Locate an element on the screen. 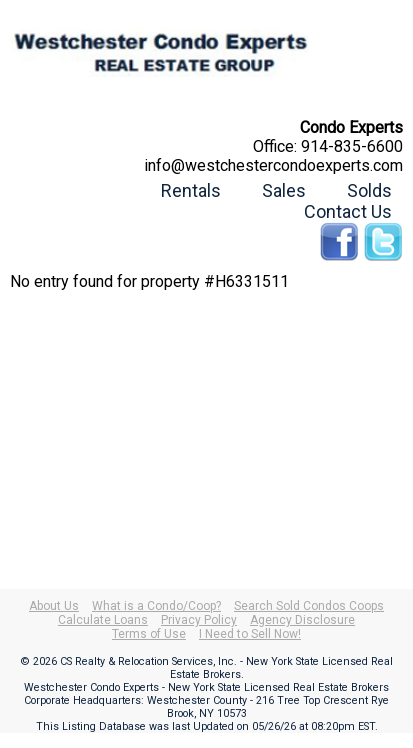 The width and height of the screenshot is (413, 748). Agency Disclosure is located at coordinates (302, 620).